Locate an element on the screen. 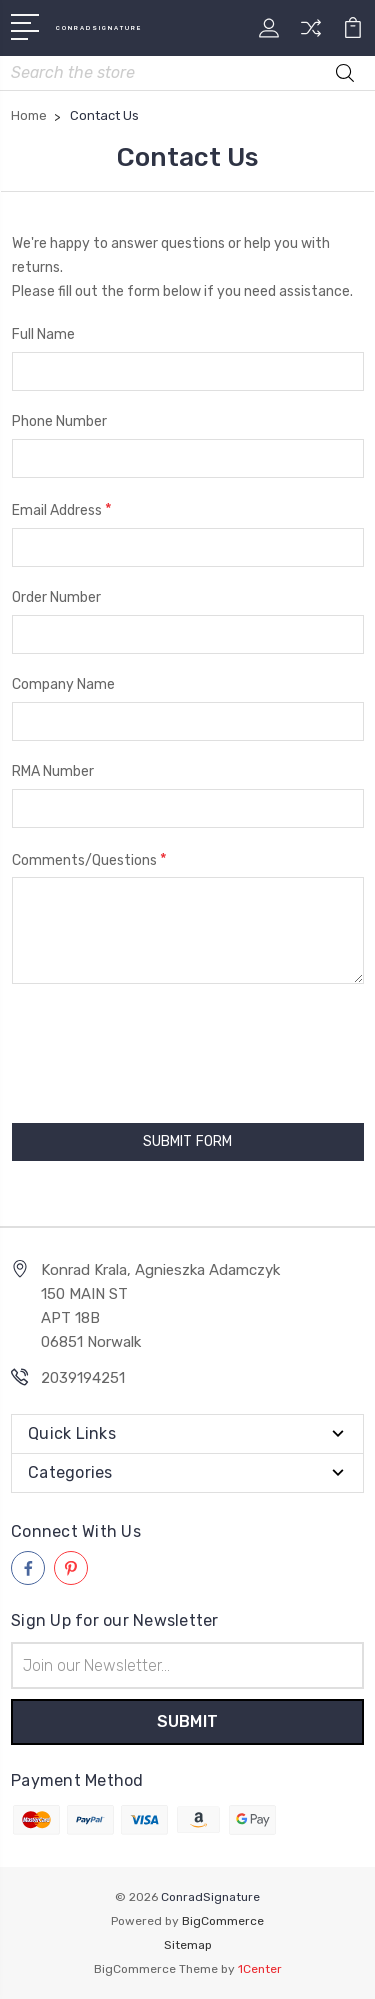 The width and height of the screenshot is (375, 1999). Order Number is located at coordinates (56, 597).